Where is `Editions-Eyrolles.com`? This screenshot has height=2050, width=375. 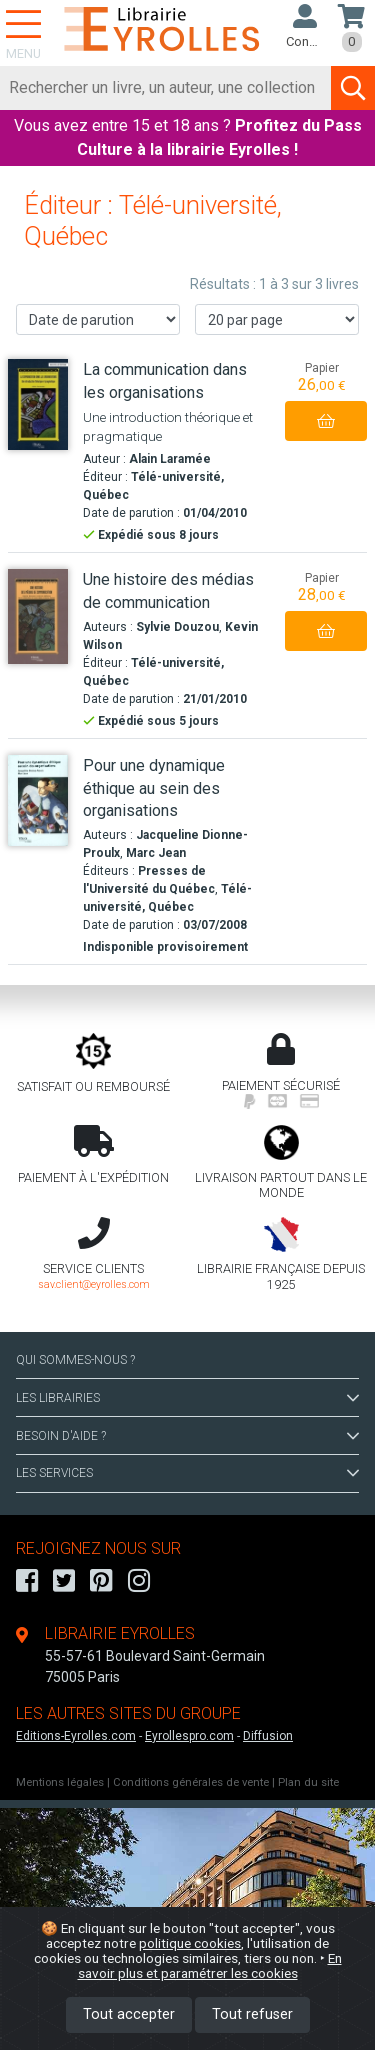
Editions-Eyrolles.com is located at coordinates (76, 1736).